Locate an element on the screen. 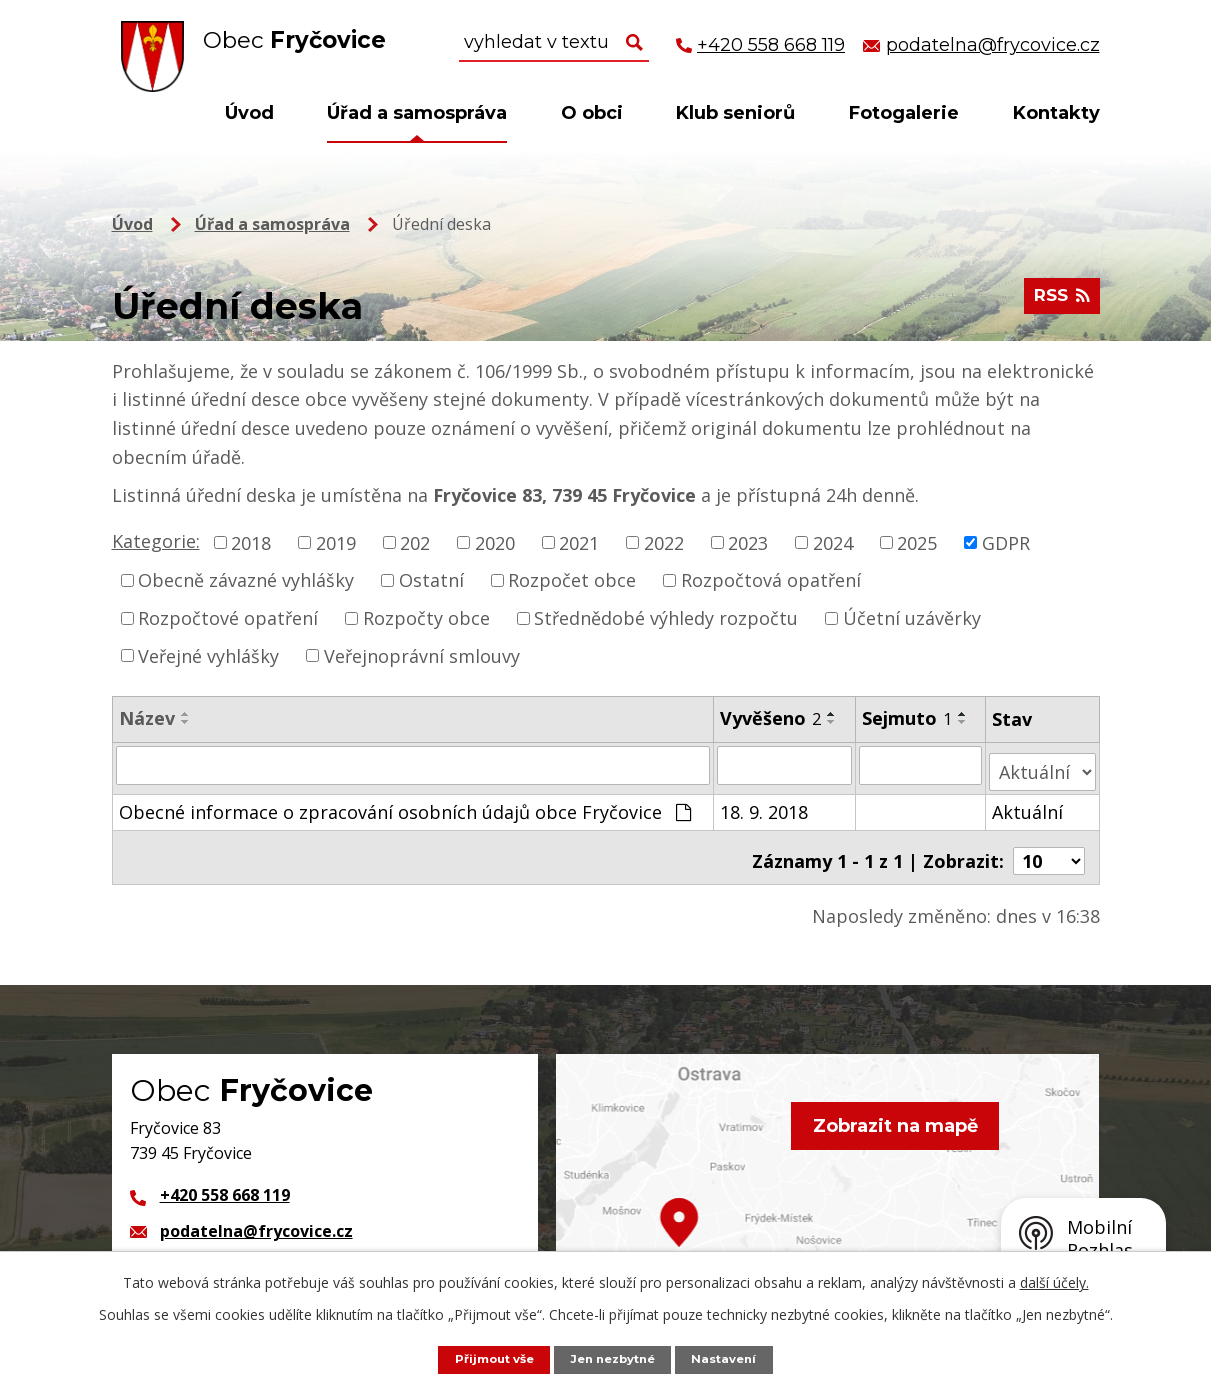 This screenshot has width=1211, height=1393. GDPR is located at coordinates (1006, 542).